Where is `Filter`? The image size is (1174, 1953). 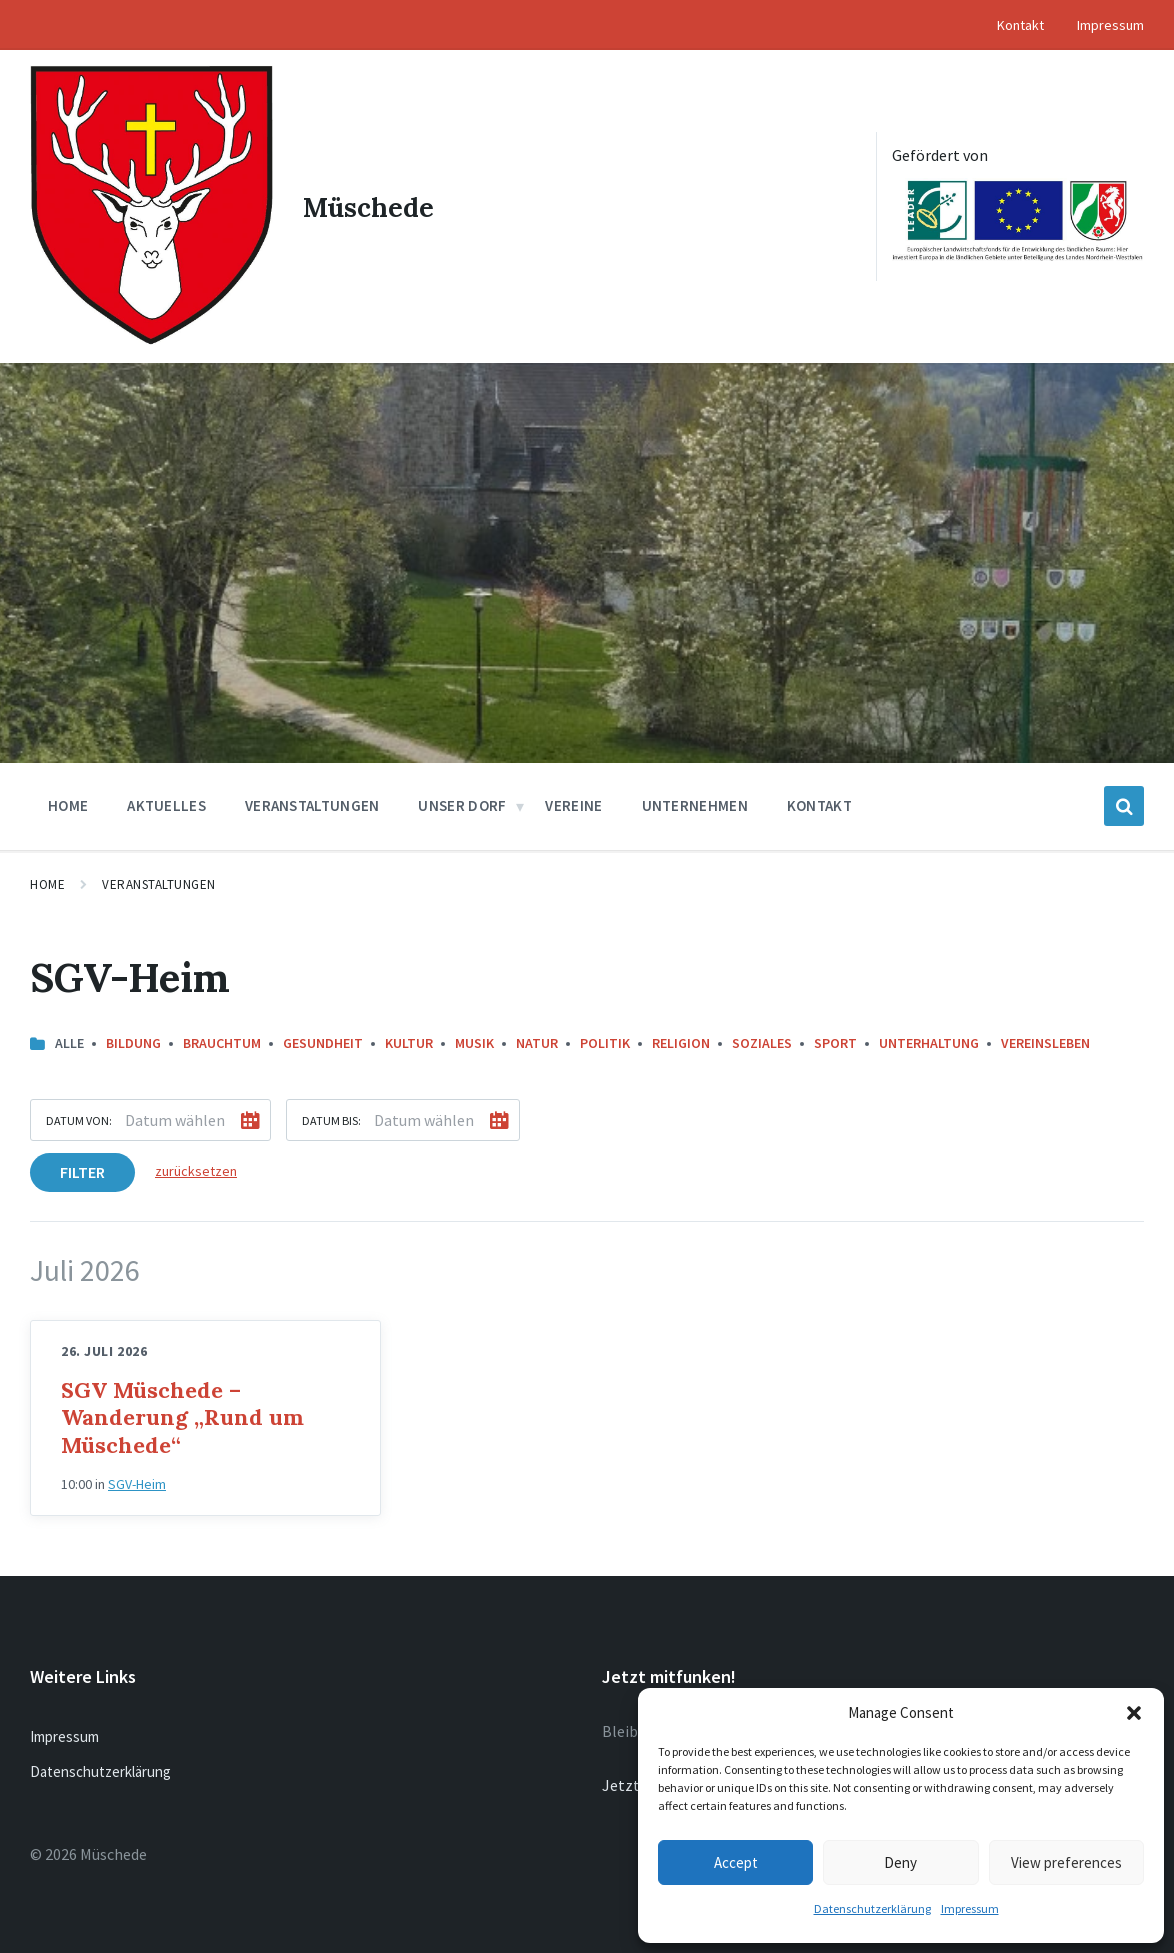 Filter is located at coordinates (82, 1169).